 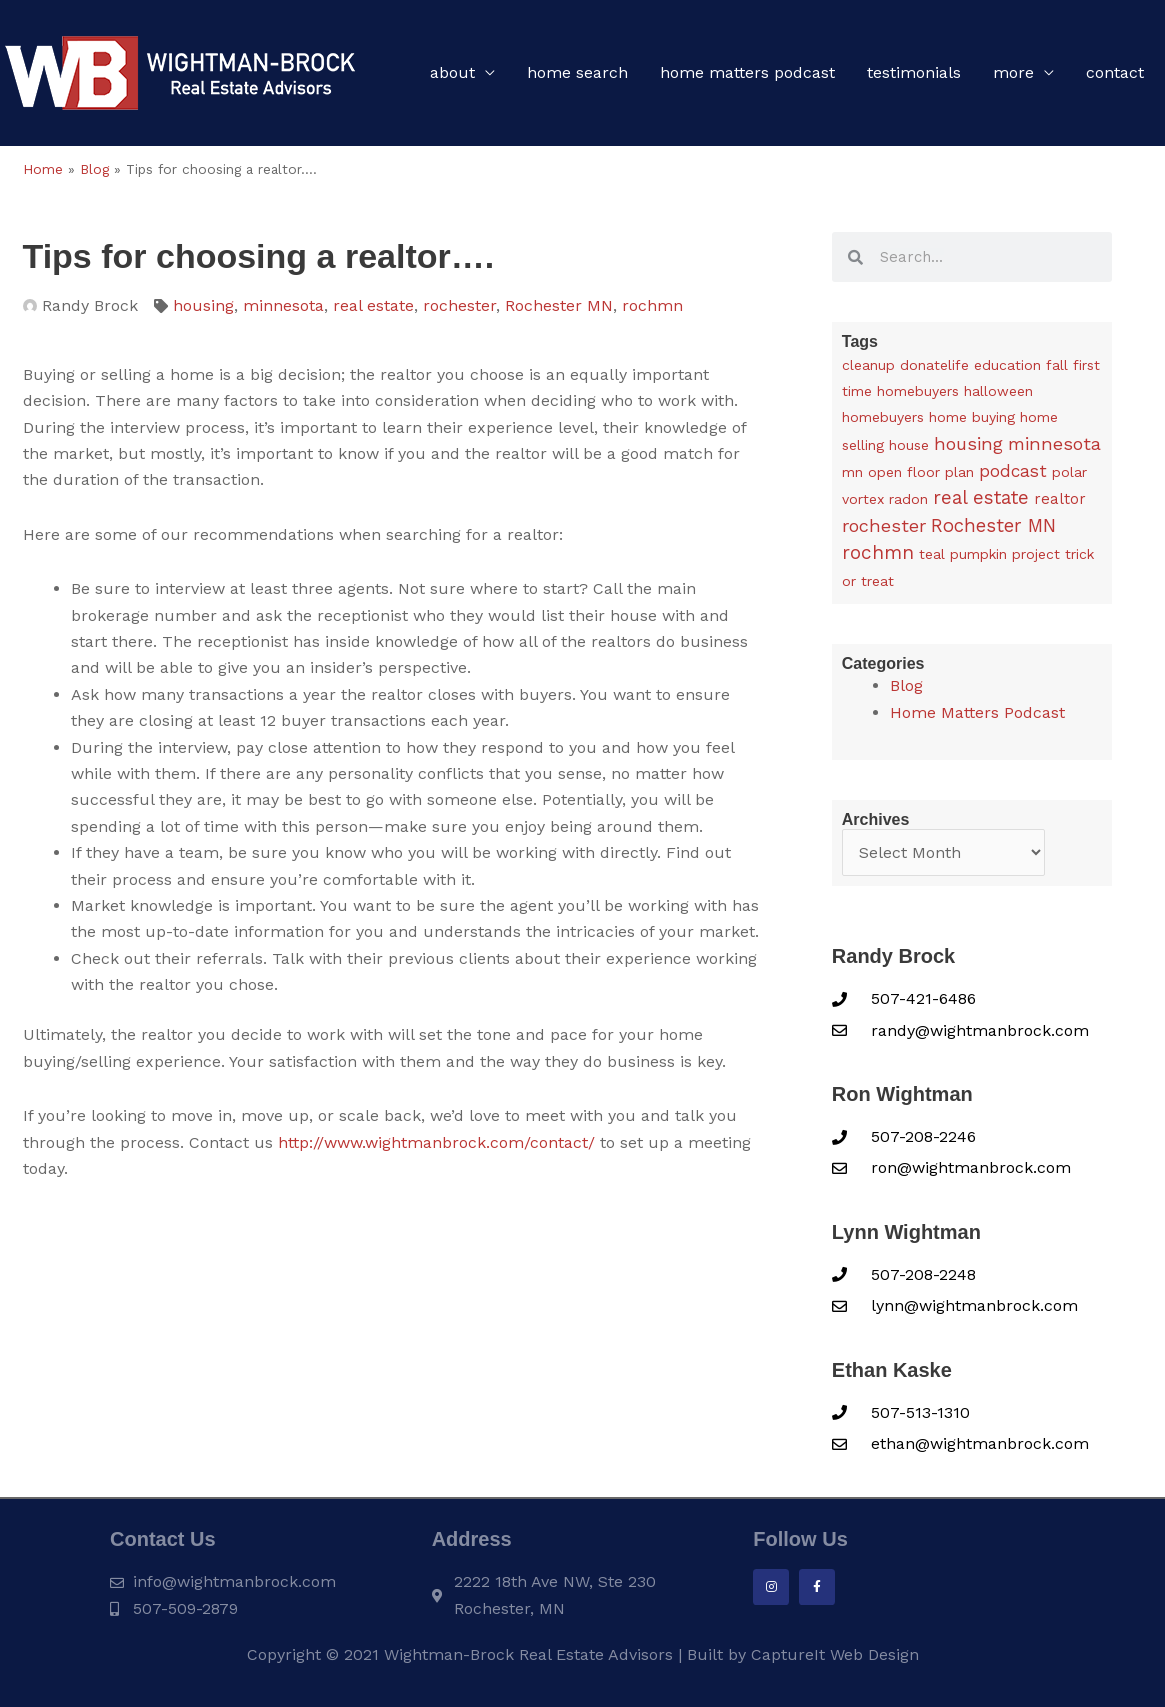 What do you see at coordinates (981, 498) in the screenshot?
I see `real estate [real estate (36 items)]` at bounding box center [981, 498].